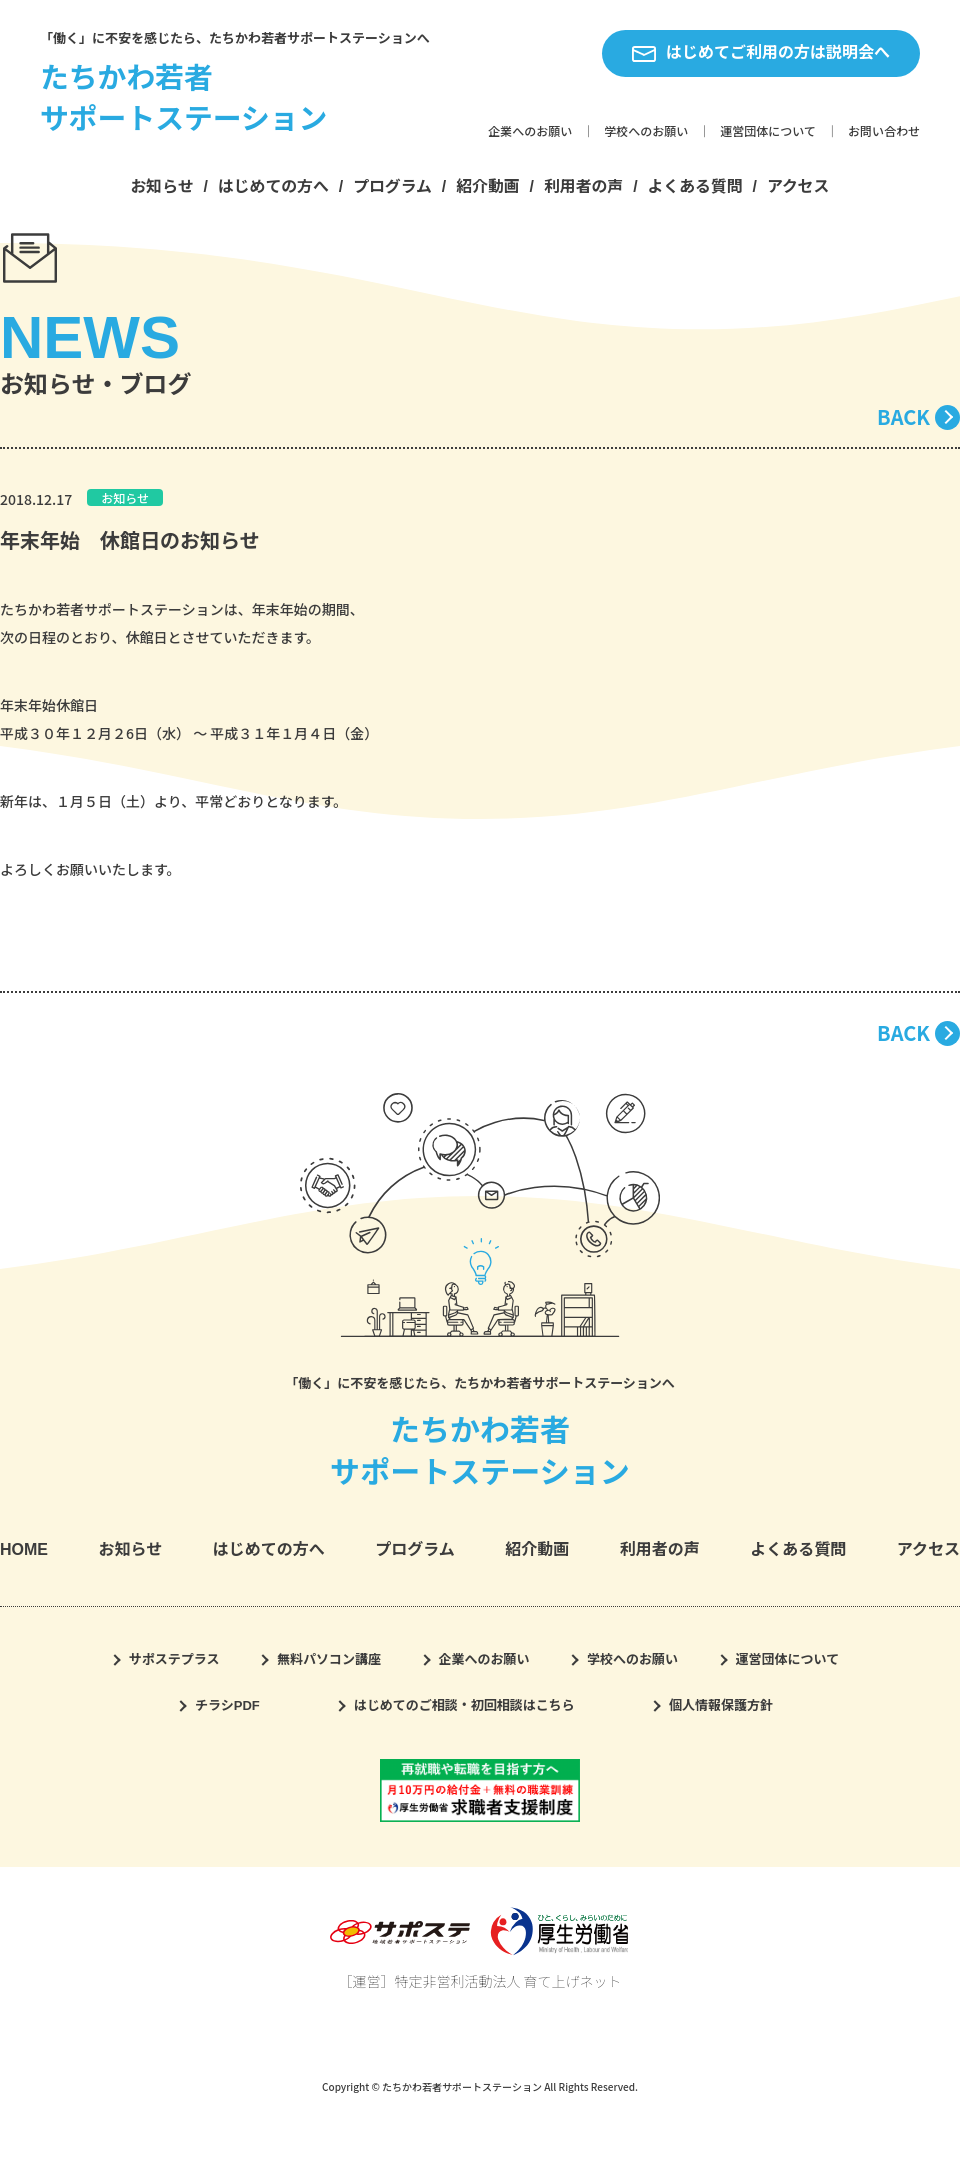  What do you see at coordinates (798, 186) in the screenshot?
I see `アクセス` at bounding box center [798, 186].